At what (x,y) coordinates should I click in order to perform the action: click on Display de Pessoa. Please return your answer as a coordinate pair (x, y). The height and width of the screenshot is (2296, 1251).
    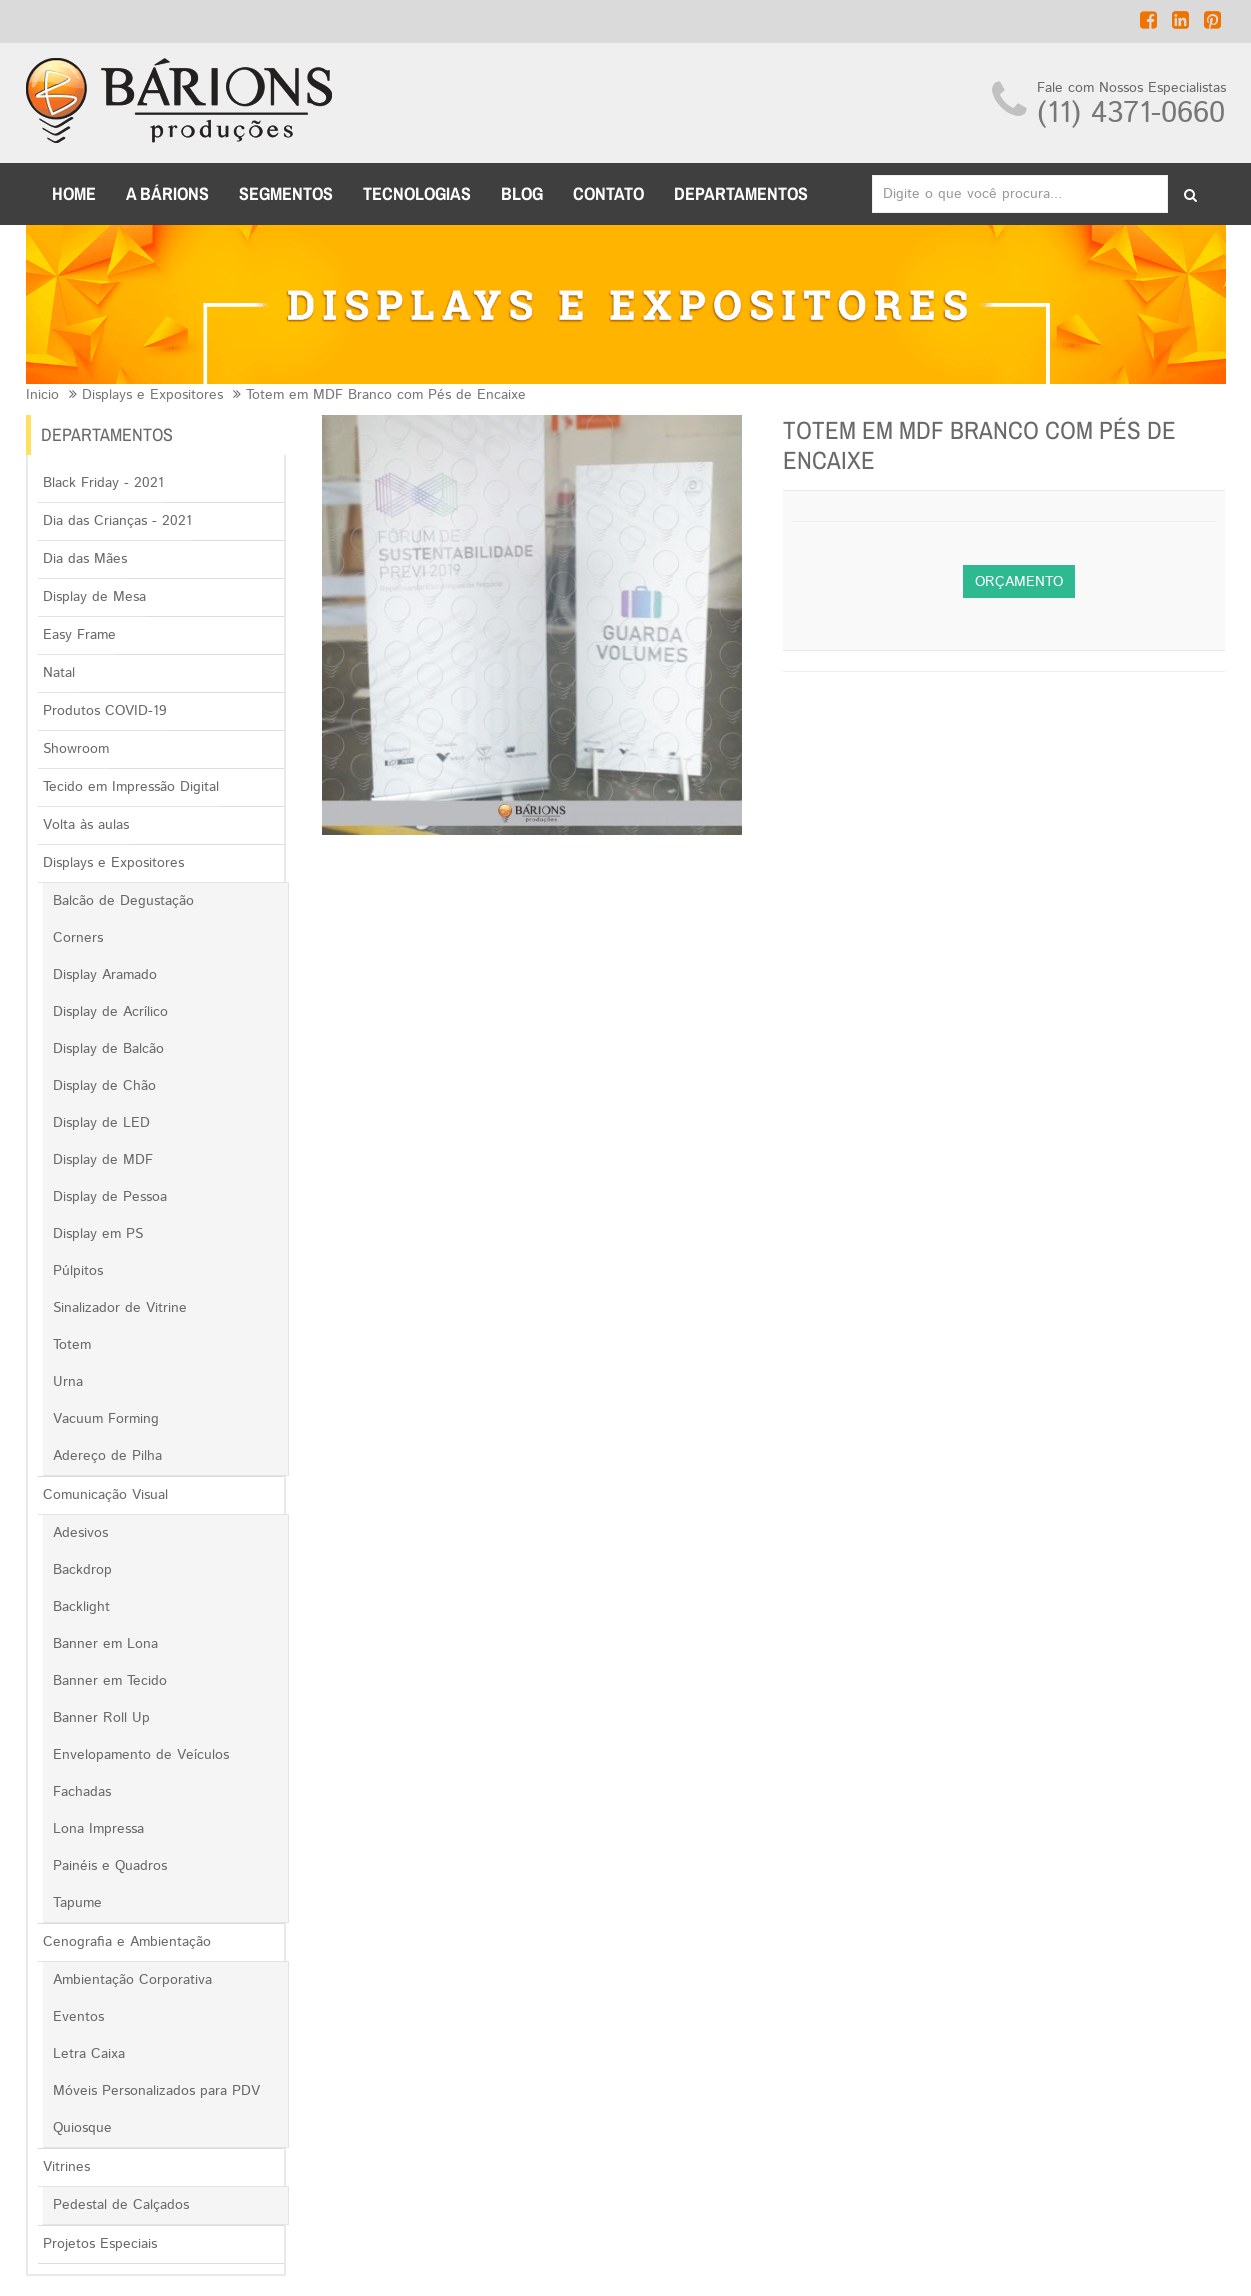
    Looking at the image, I should click on (110, 1197).